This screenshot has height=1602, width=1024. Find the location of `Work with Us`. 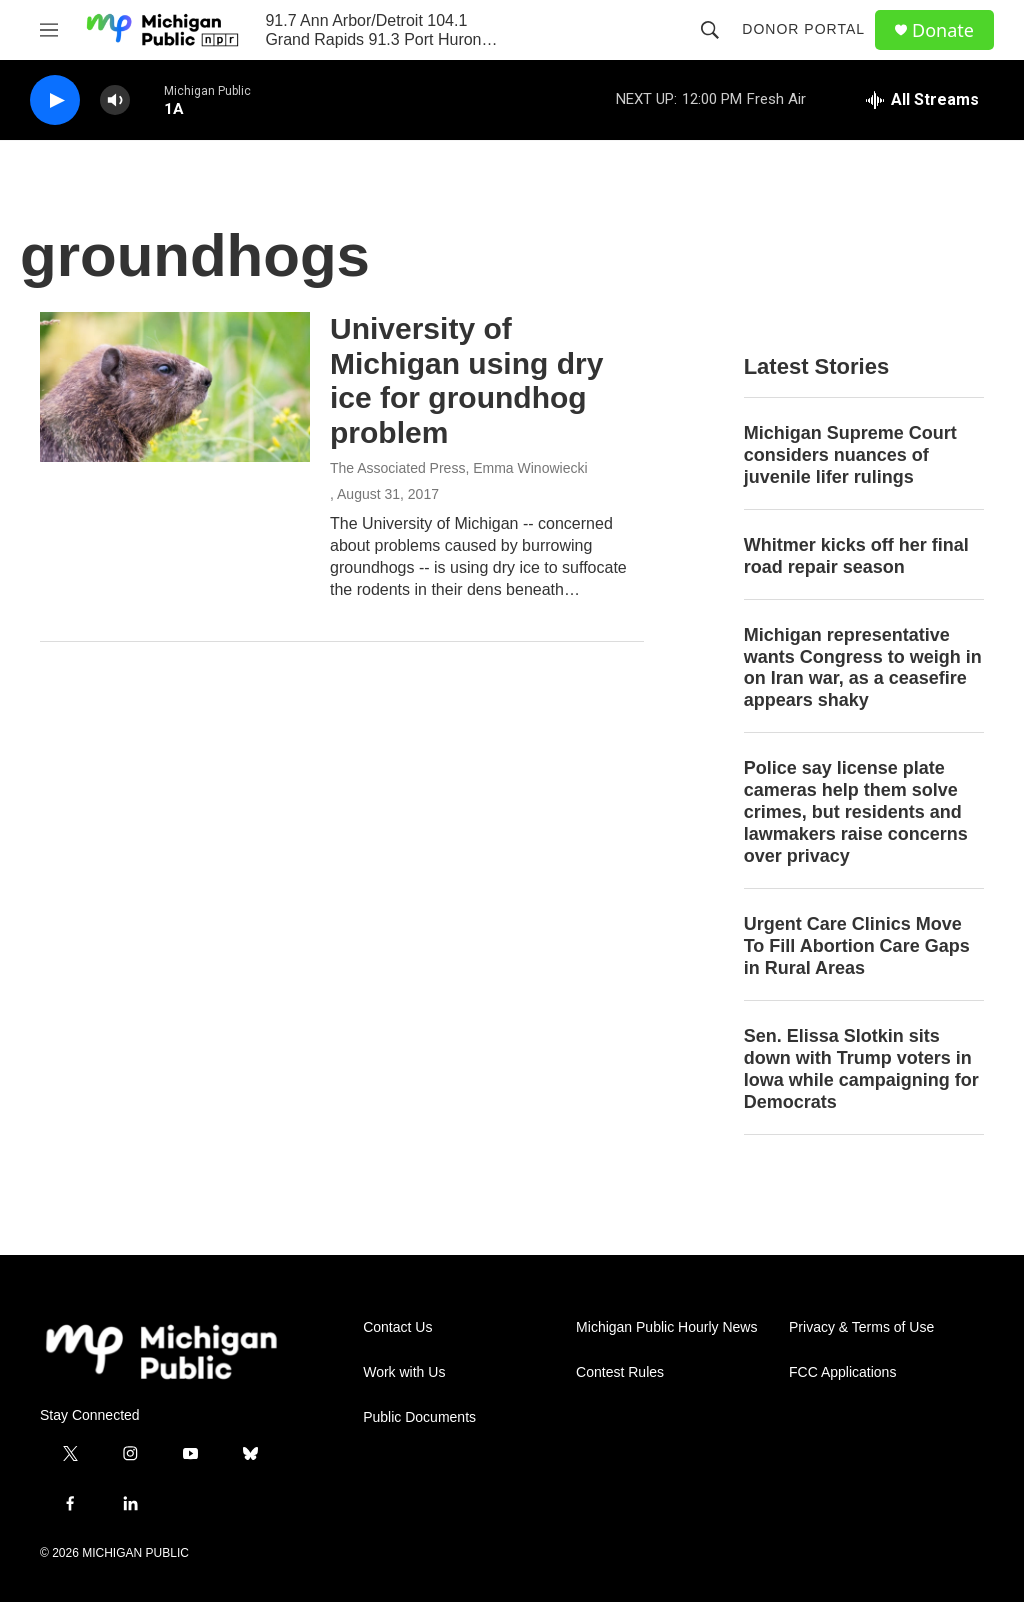

Work with Us is located at coordinates (404, 1372).